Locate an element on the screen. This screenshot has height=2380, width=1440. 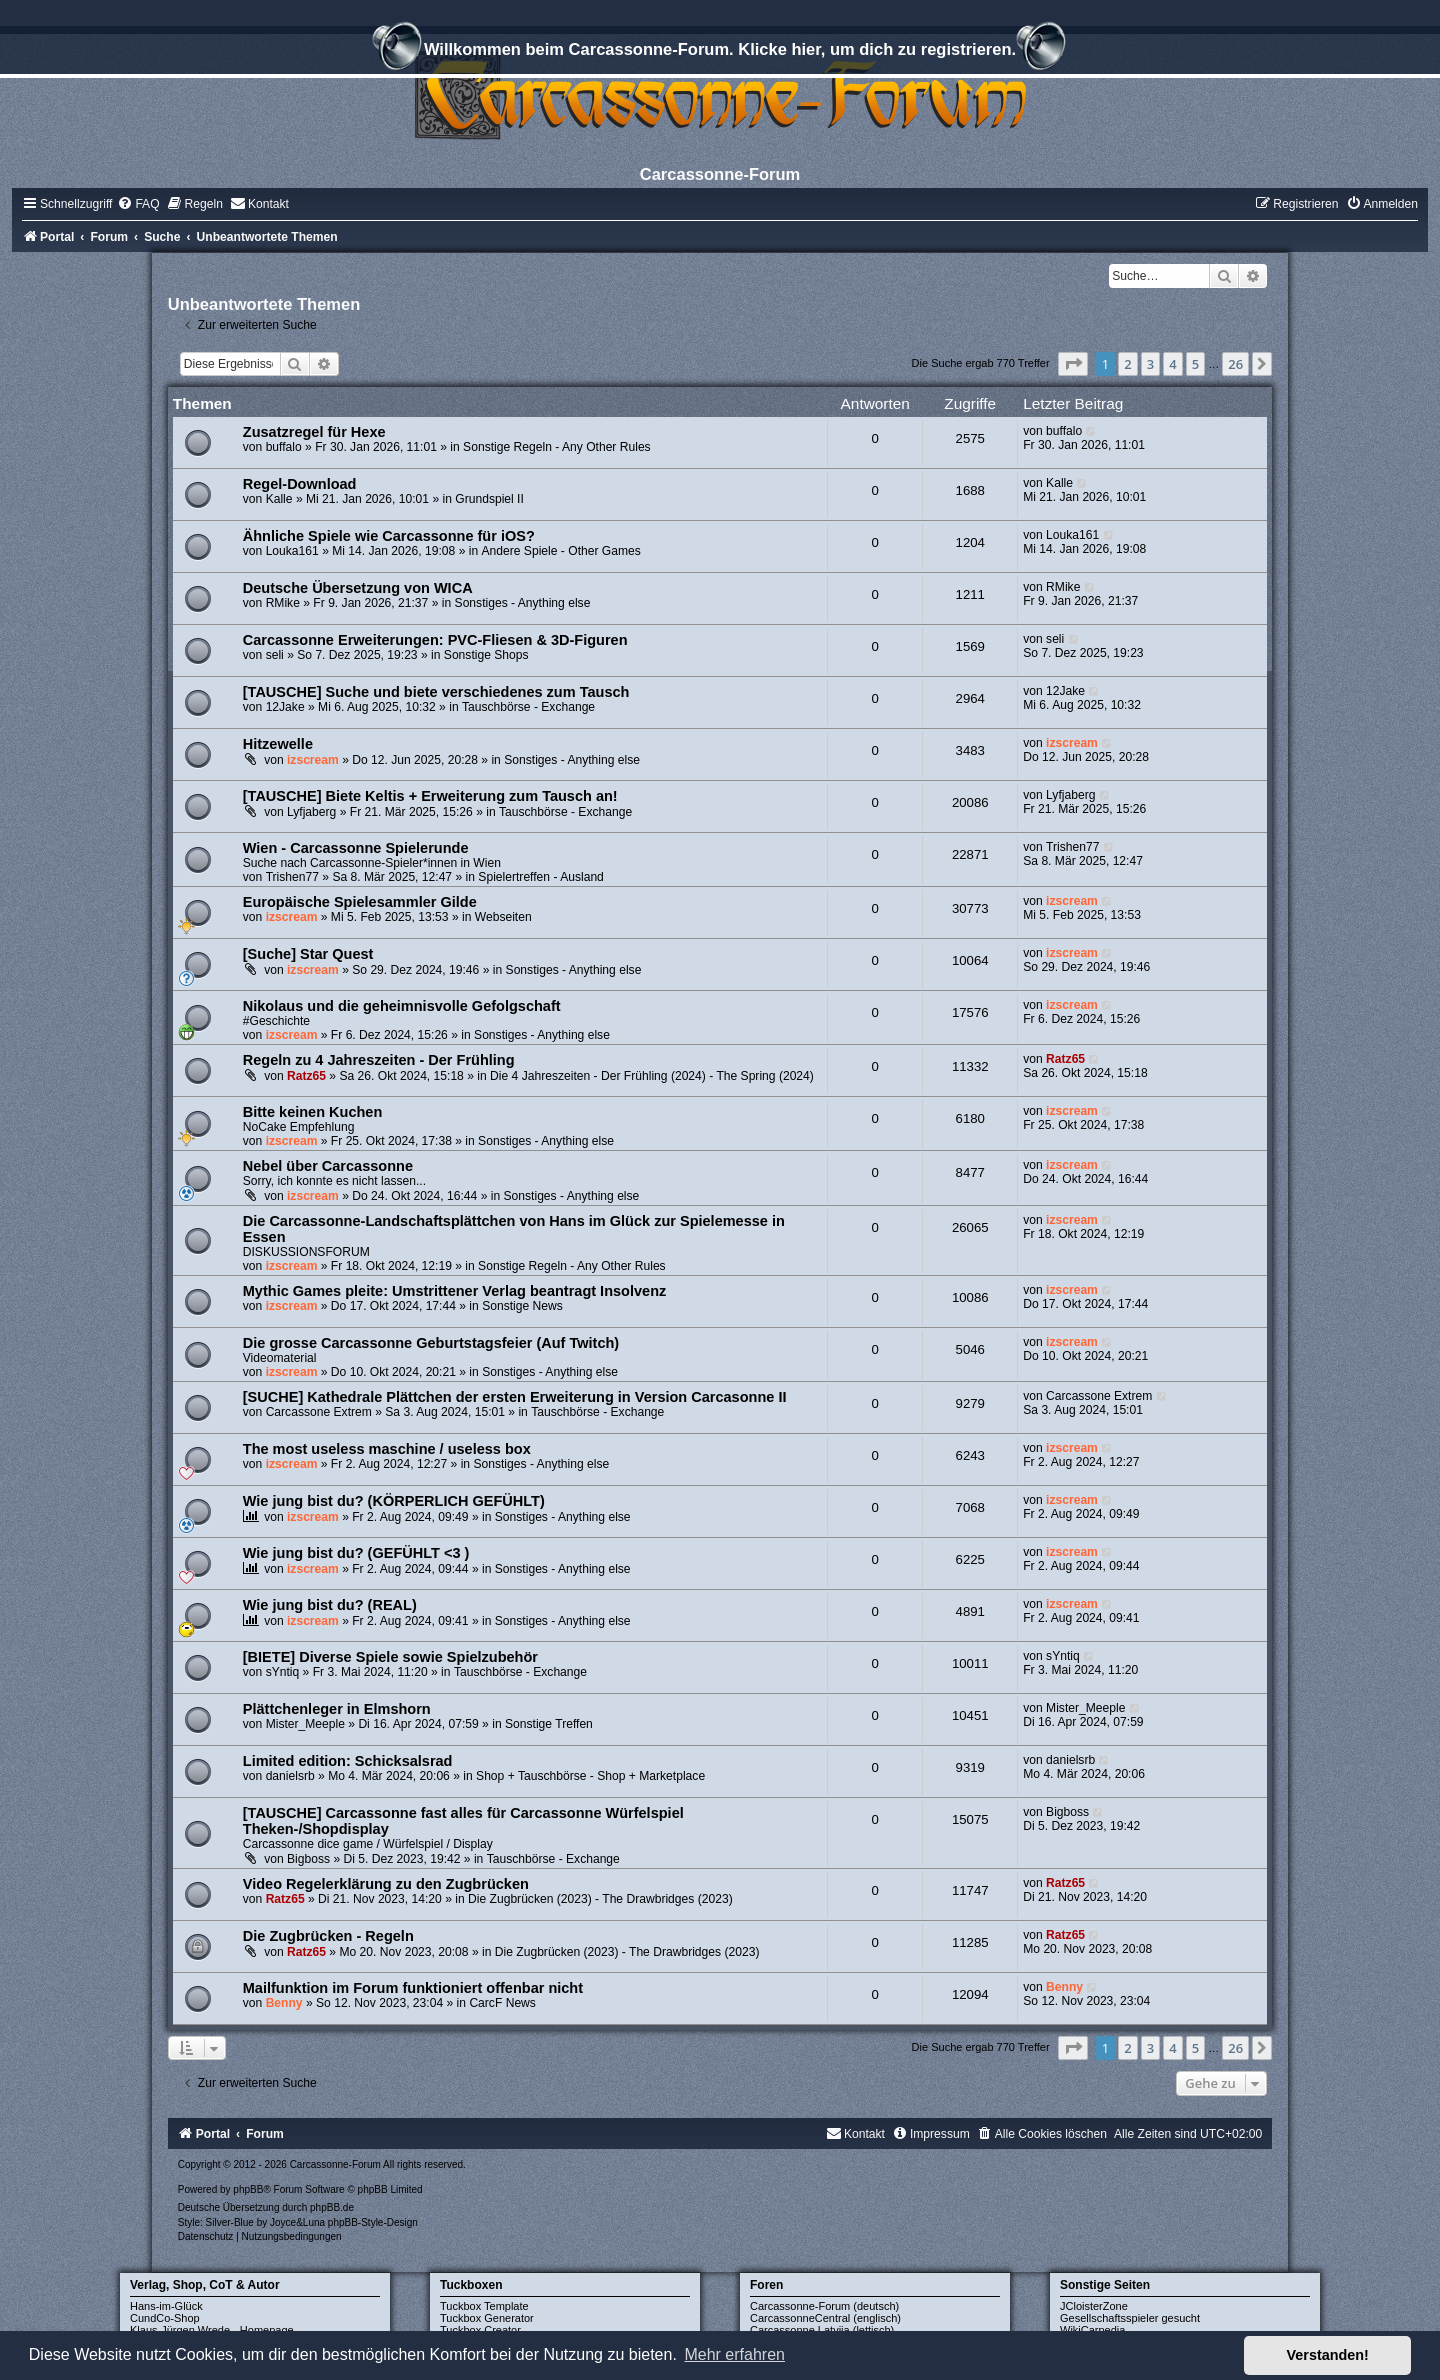
Verstanden! [button] is located at coordinates (1328, 2355).